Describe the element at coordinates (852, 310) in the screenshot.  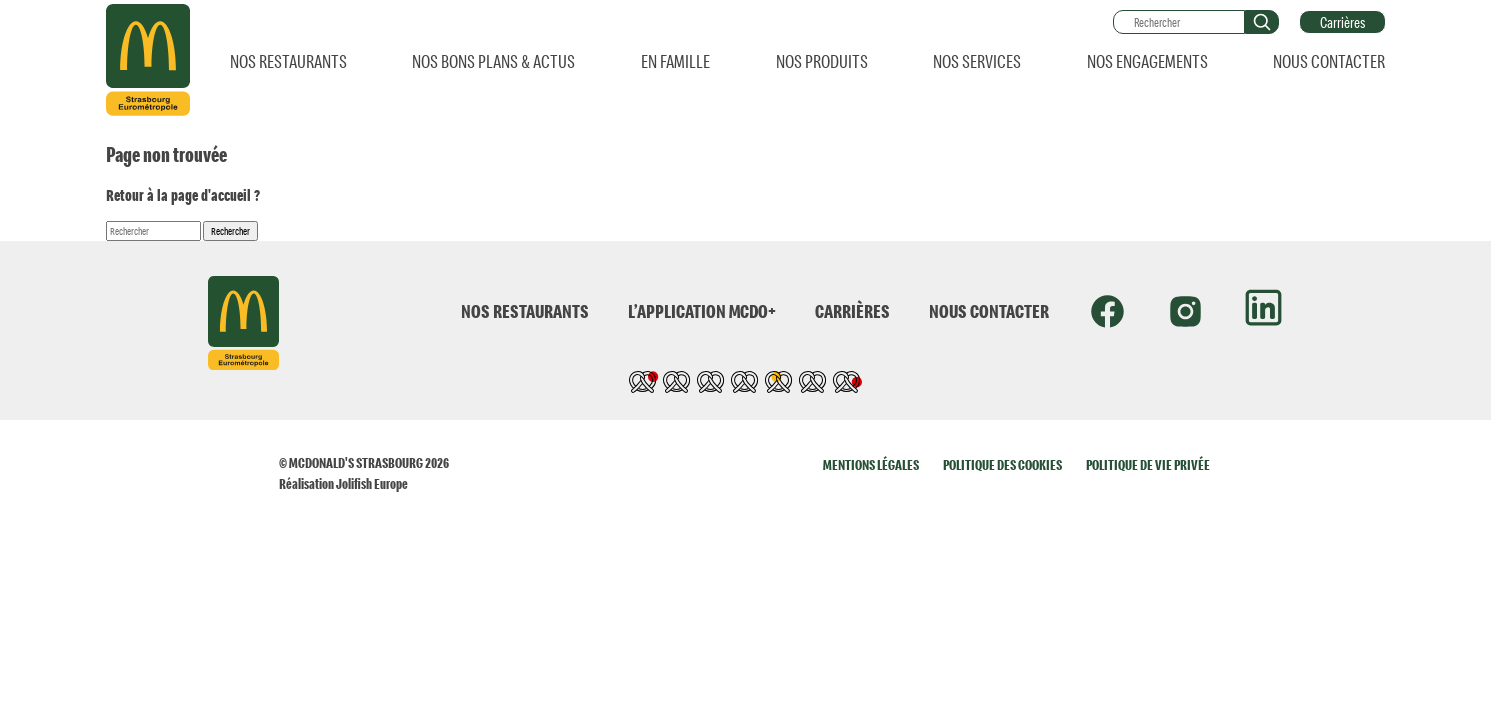
I see `CARRIÈRES` at that location.